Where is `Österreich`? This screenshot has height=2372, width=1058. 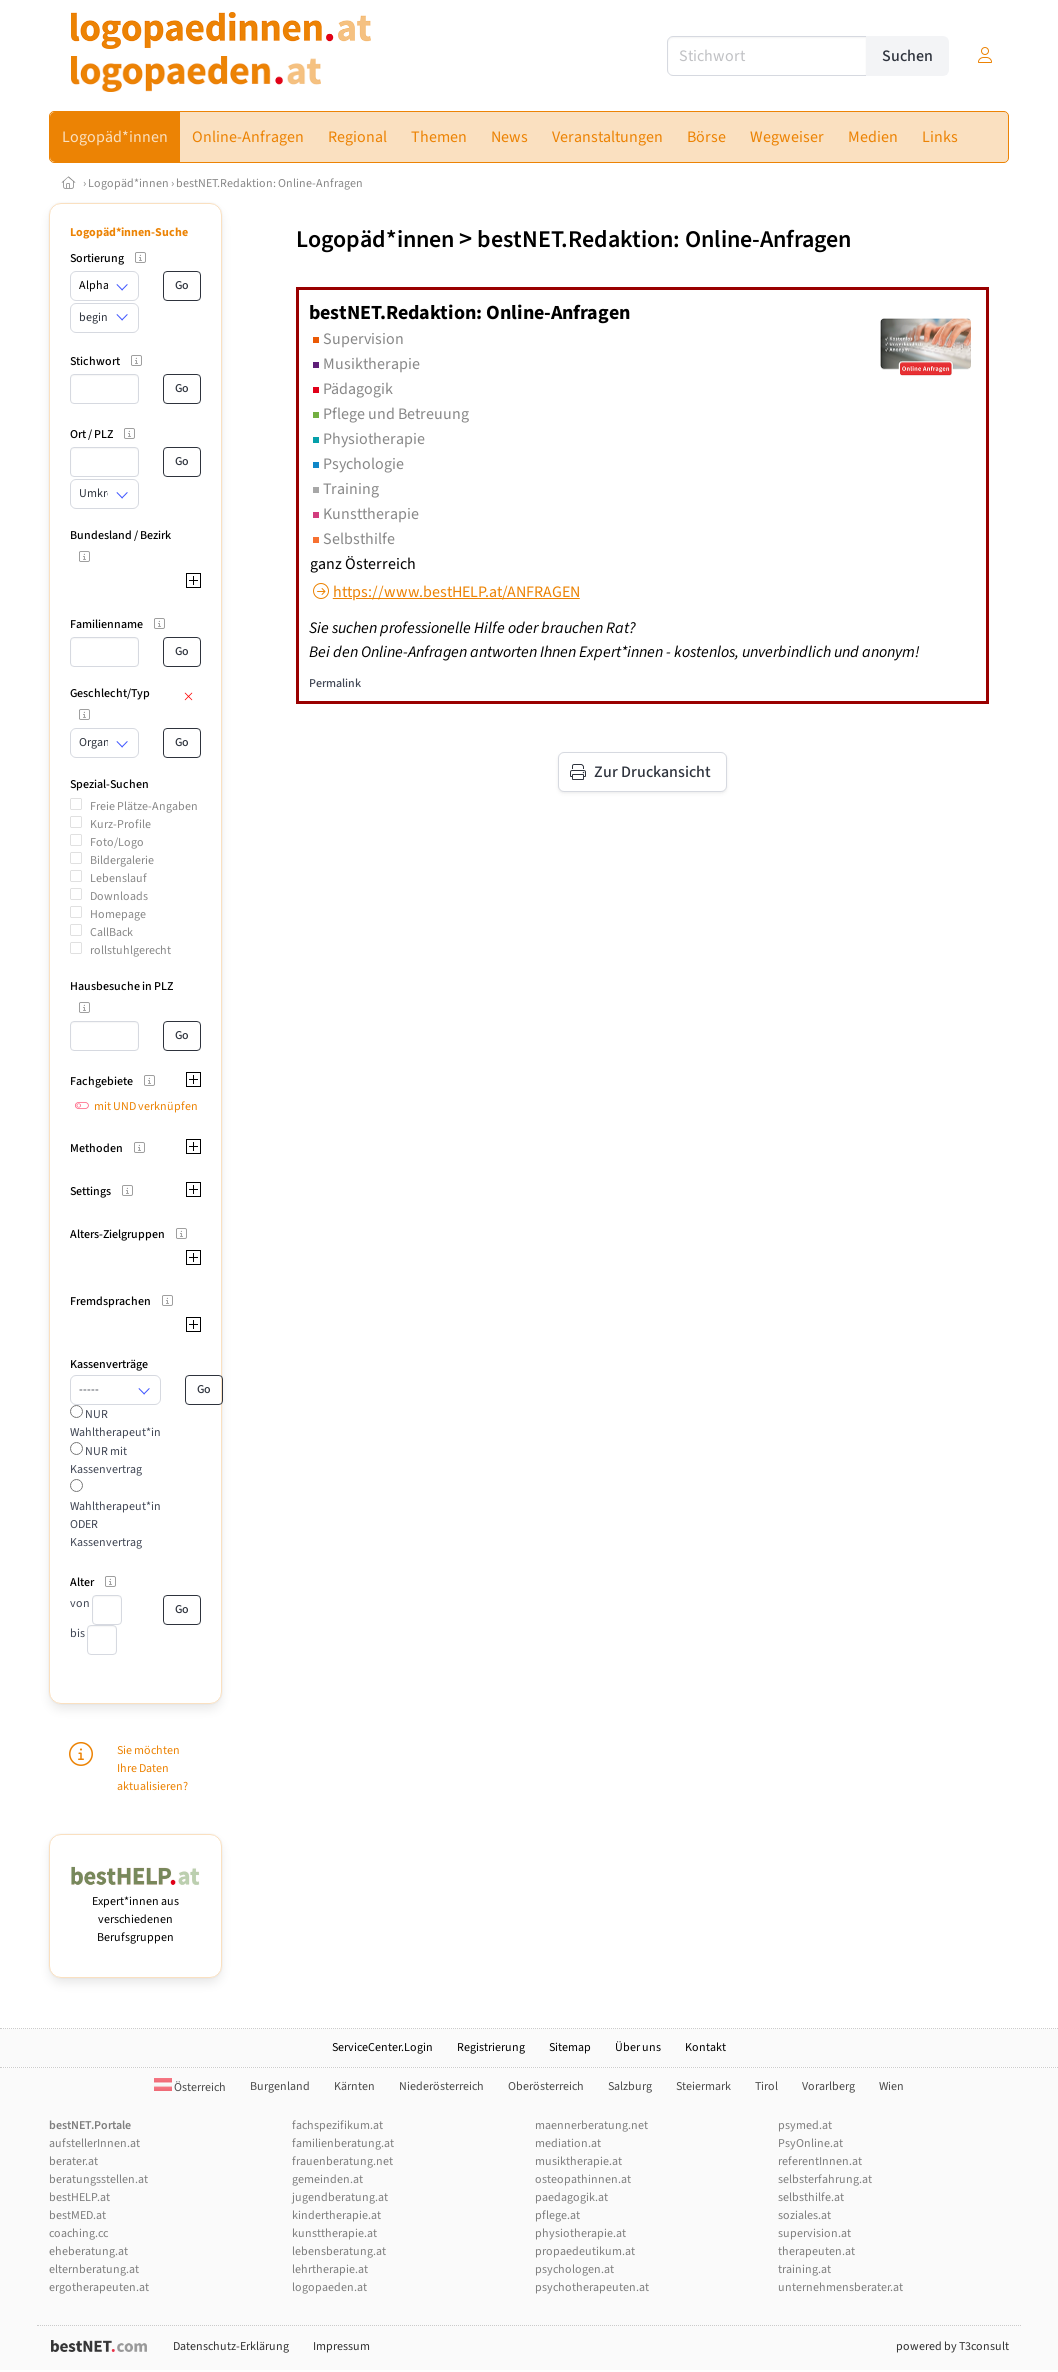 Österreich is located at coordinates (190, 2087).